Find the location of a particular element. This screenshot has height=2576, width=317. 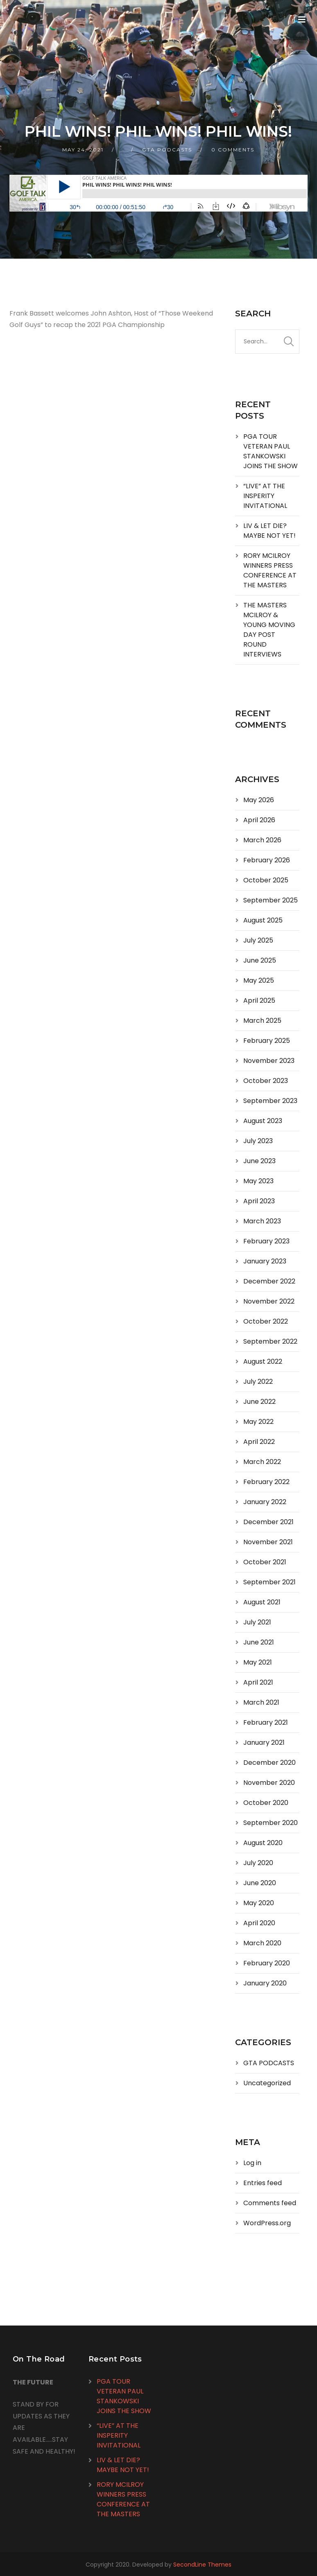

October 2021 is located at coordinates (264, 1562).